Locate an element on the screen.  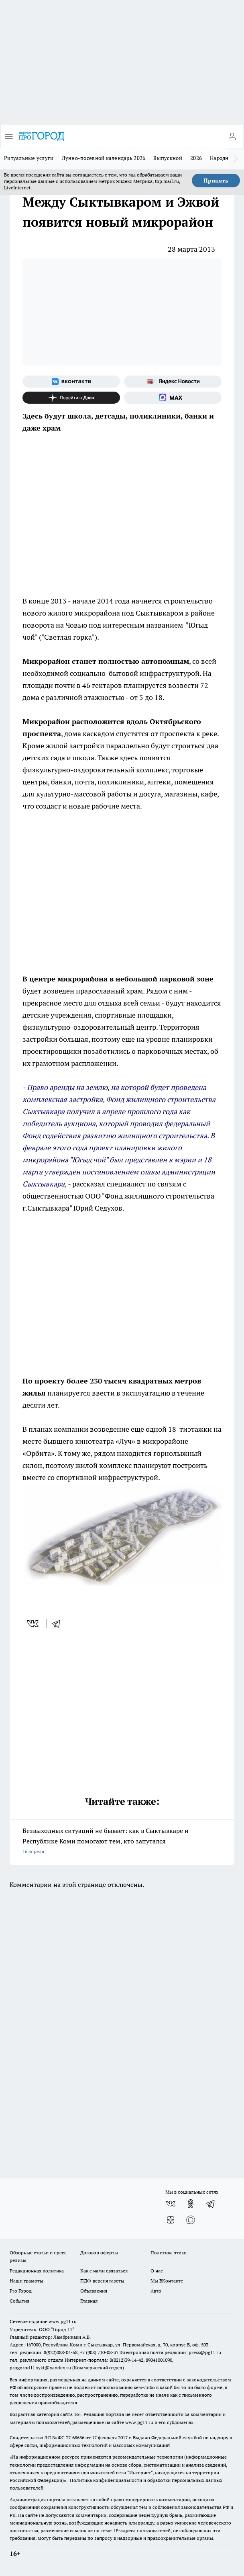
Наши грамоты is located at coordinates (26, 2281).